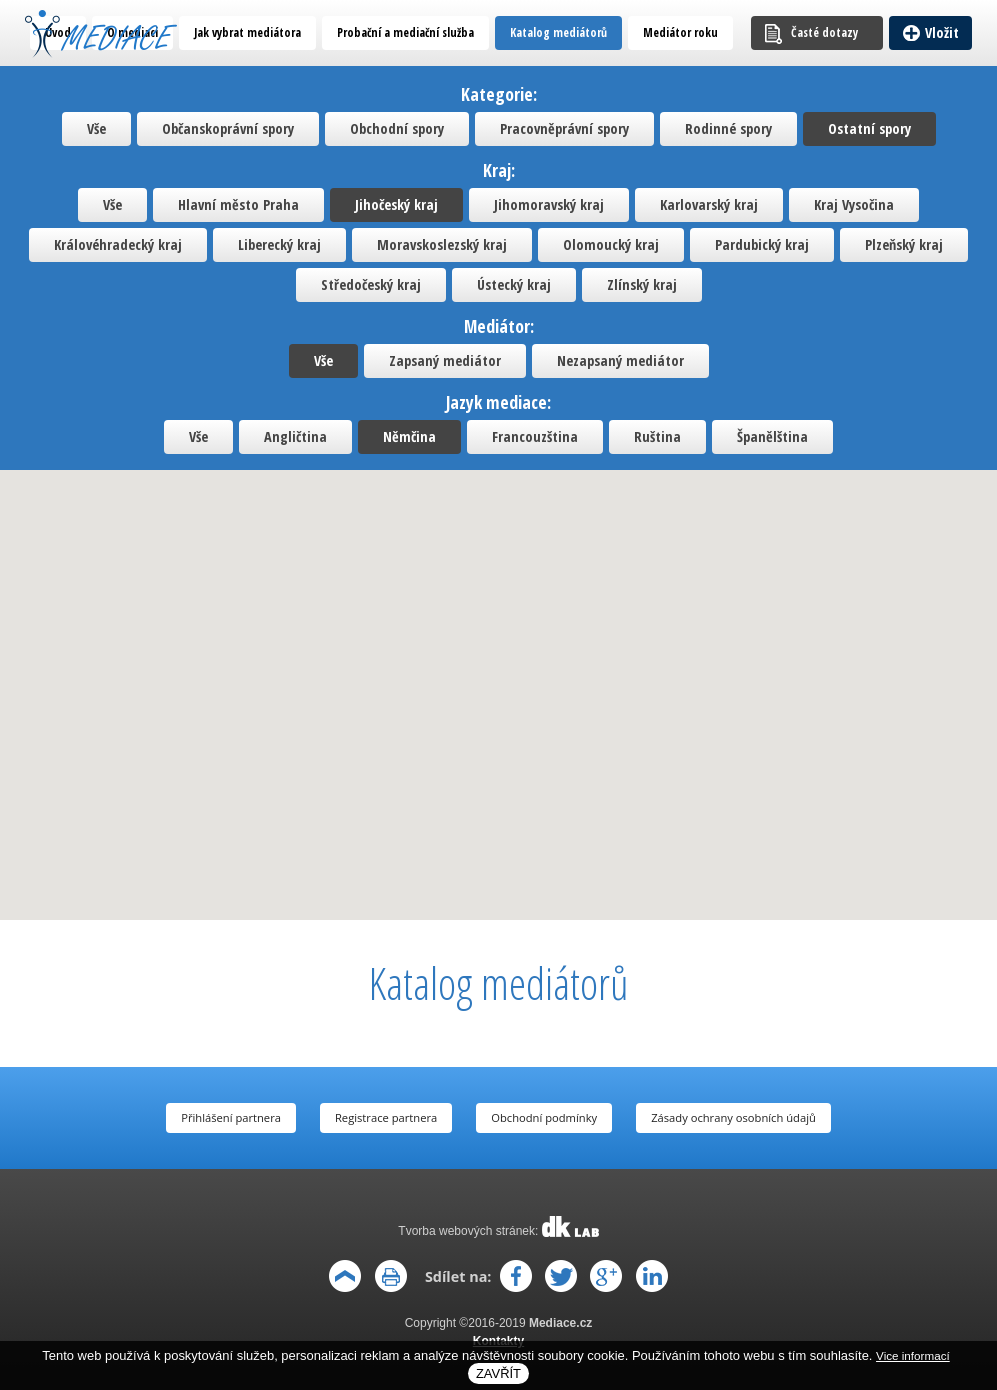 The image size is (997, 1390). What do you see at coordinates (396, 204) in the screenshot?
I see `Jihočeský kraj` at bounding box center [396, 204].